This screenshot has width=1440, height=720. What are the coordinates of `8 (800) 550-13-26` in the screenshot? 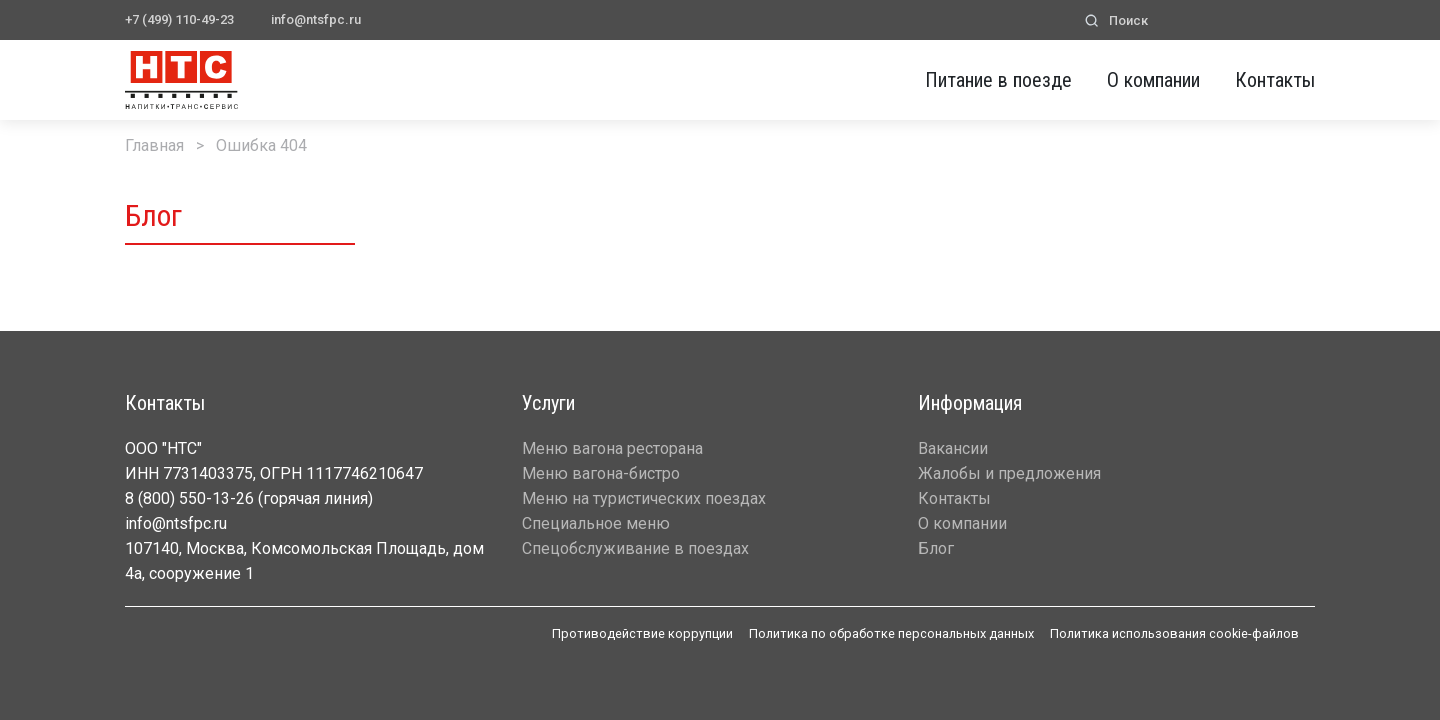 It's located at (189, 498).